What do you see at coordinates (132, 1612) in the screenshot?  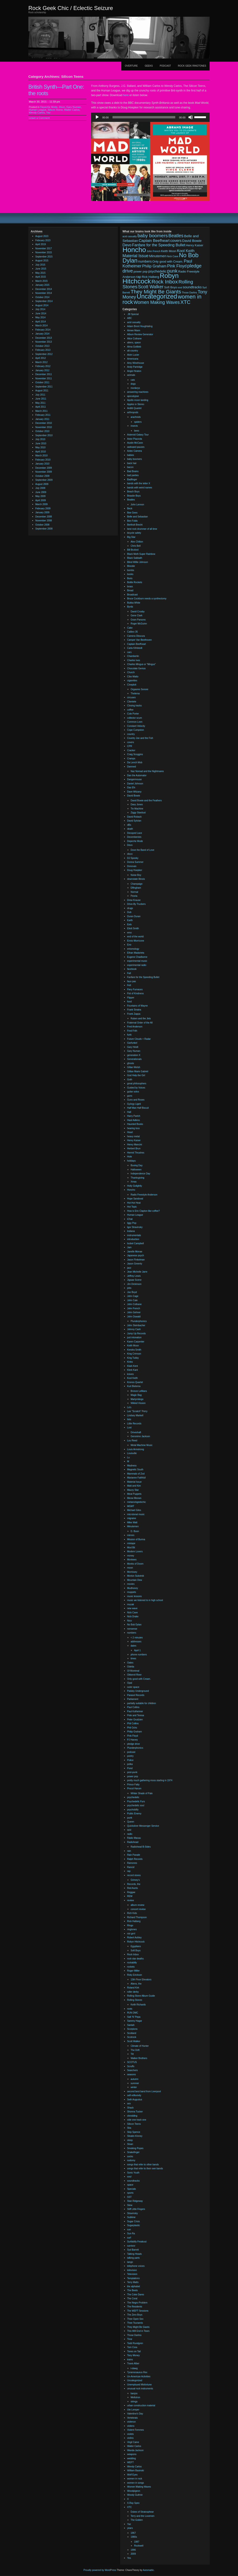 I see `Nick Cave` at bounding box center [132, 1612].